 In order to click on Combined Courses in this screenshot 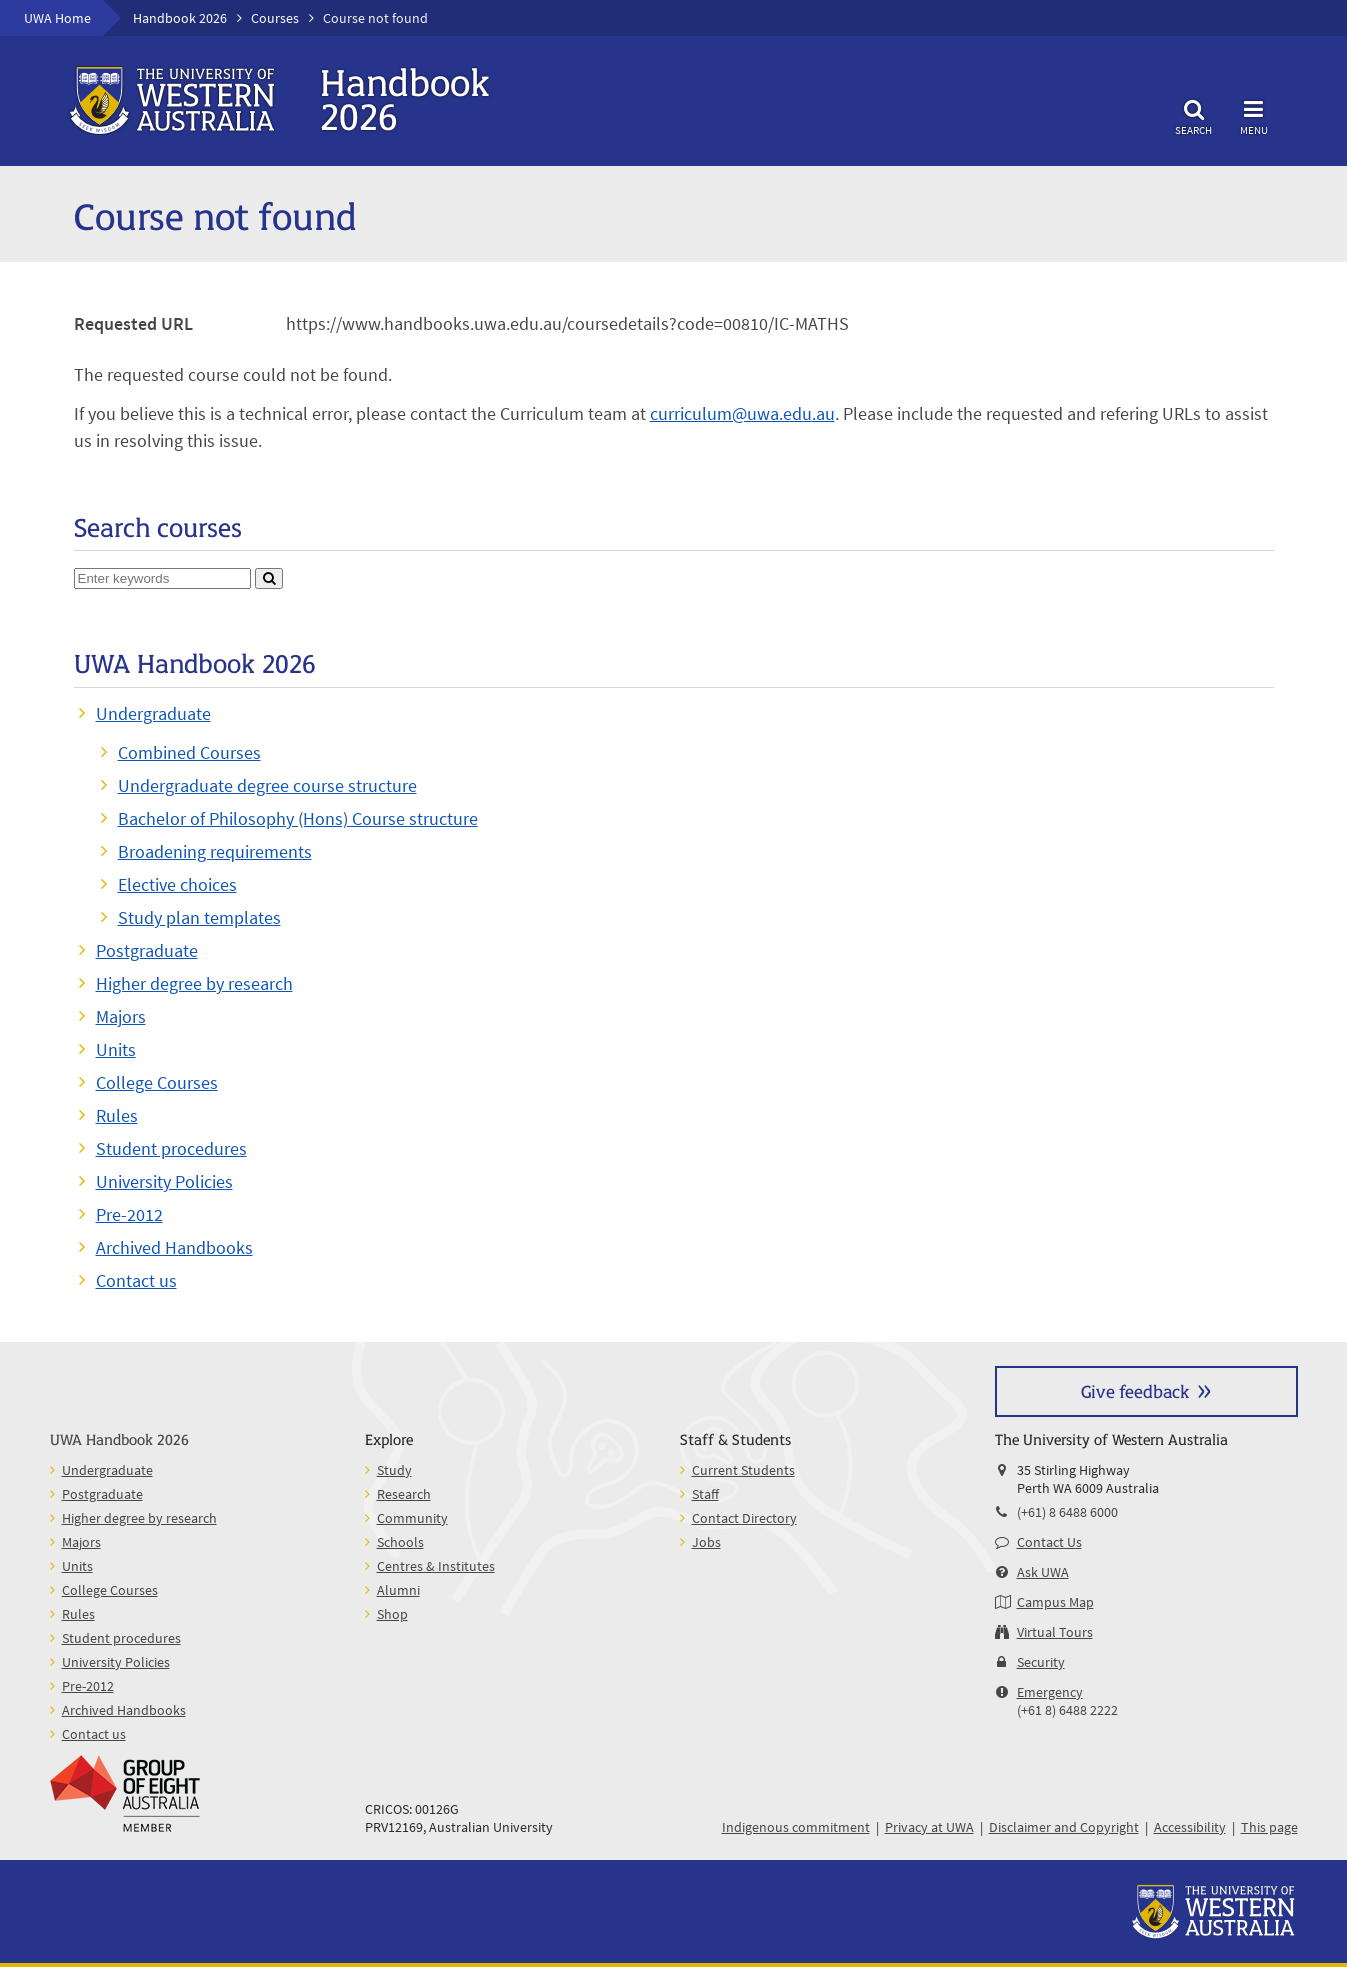, I will do `click(189, 752)`.